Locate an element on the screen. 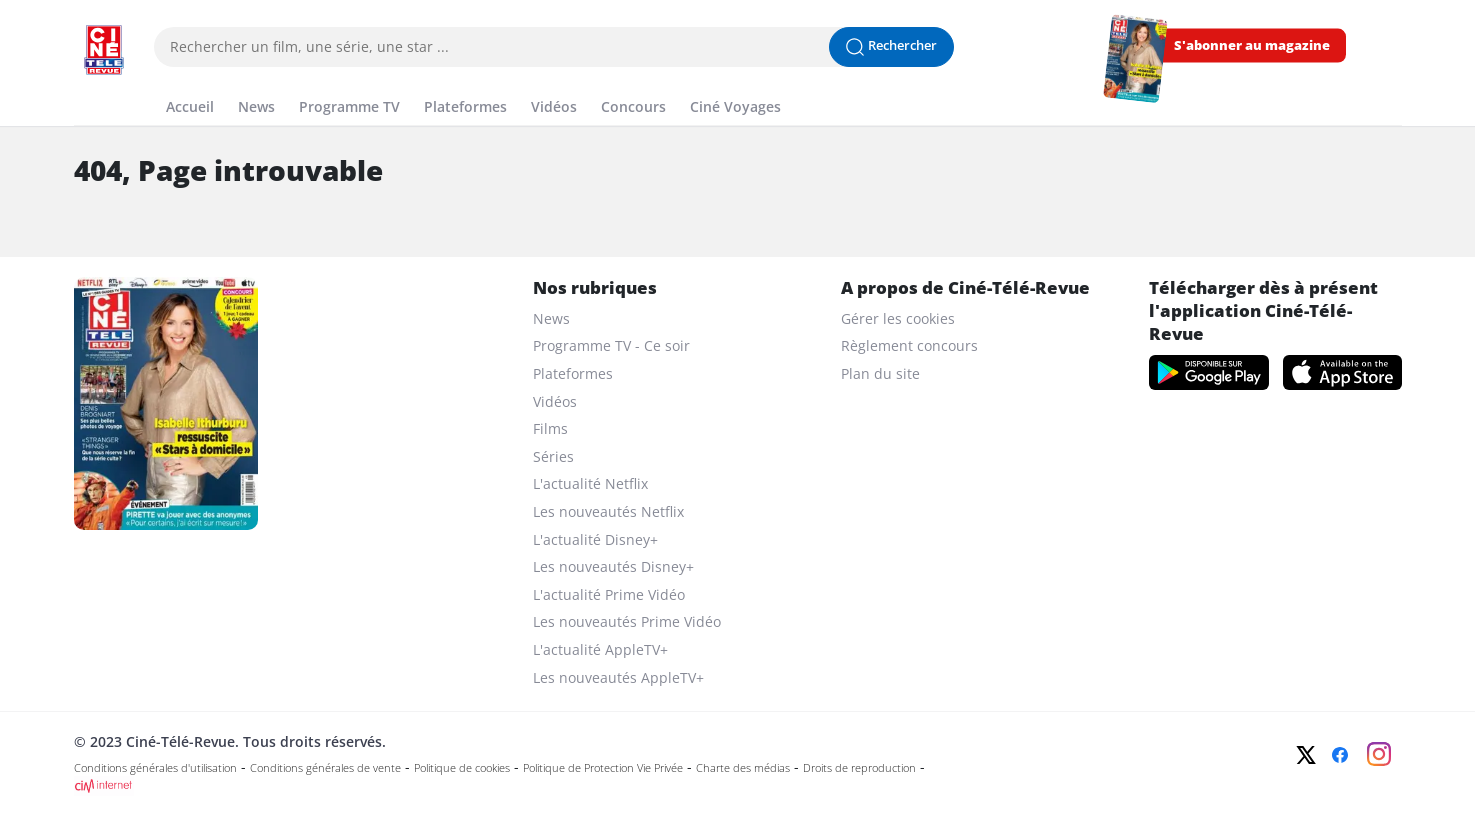  L'actualité Netflix is located at coordinates (590, 483).